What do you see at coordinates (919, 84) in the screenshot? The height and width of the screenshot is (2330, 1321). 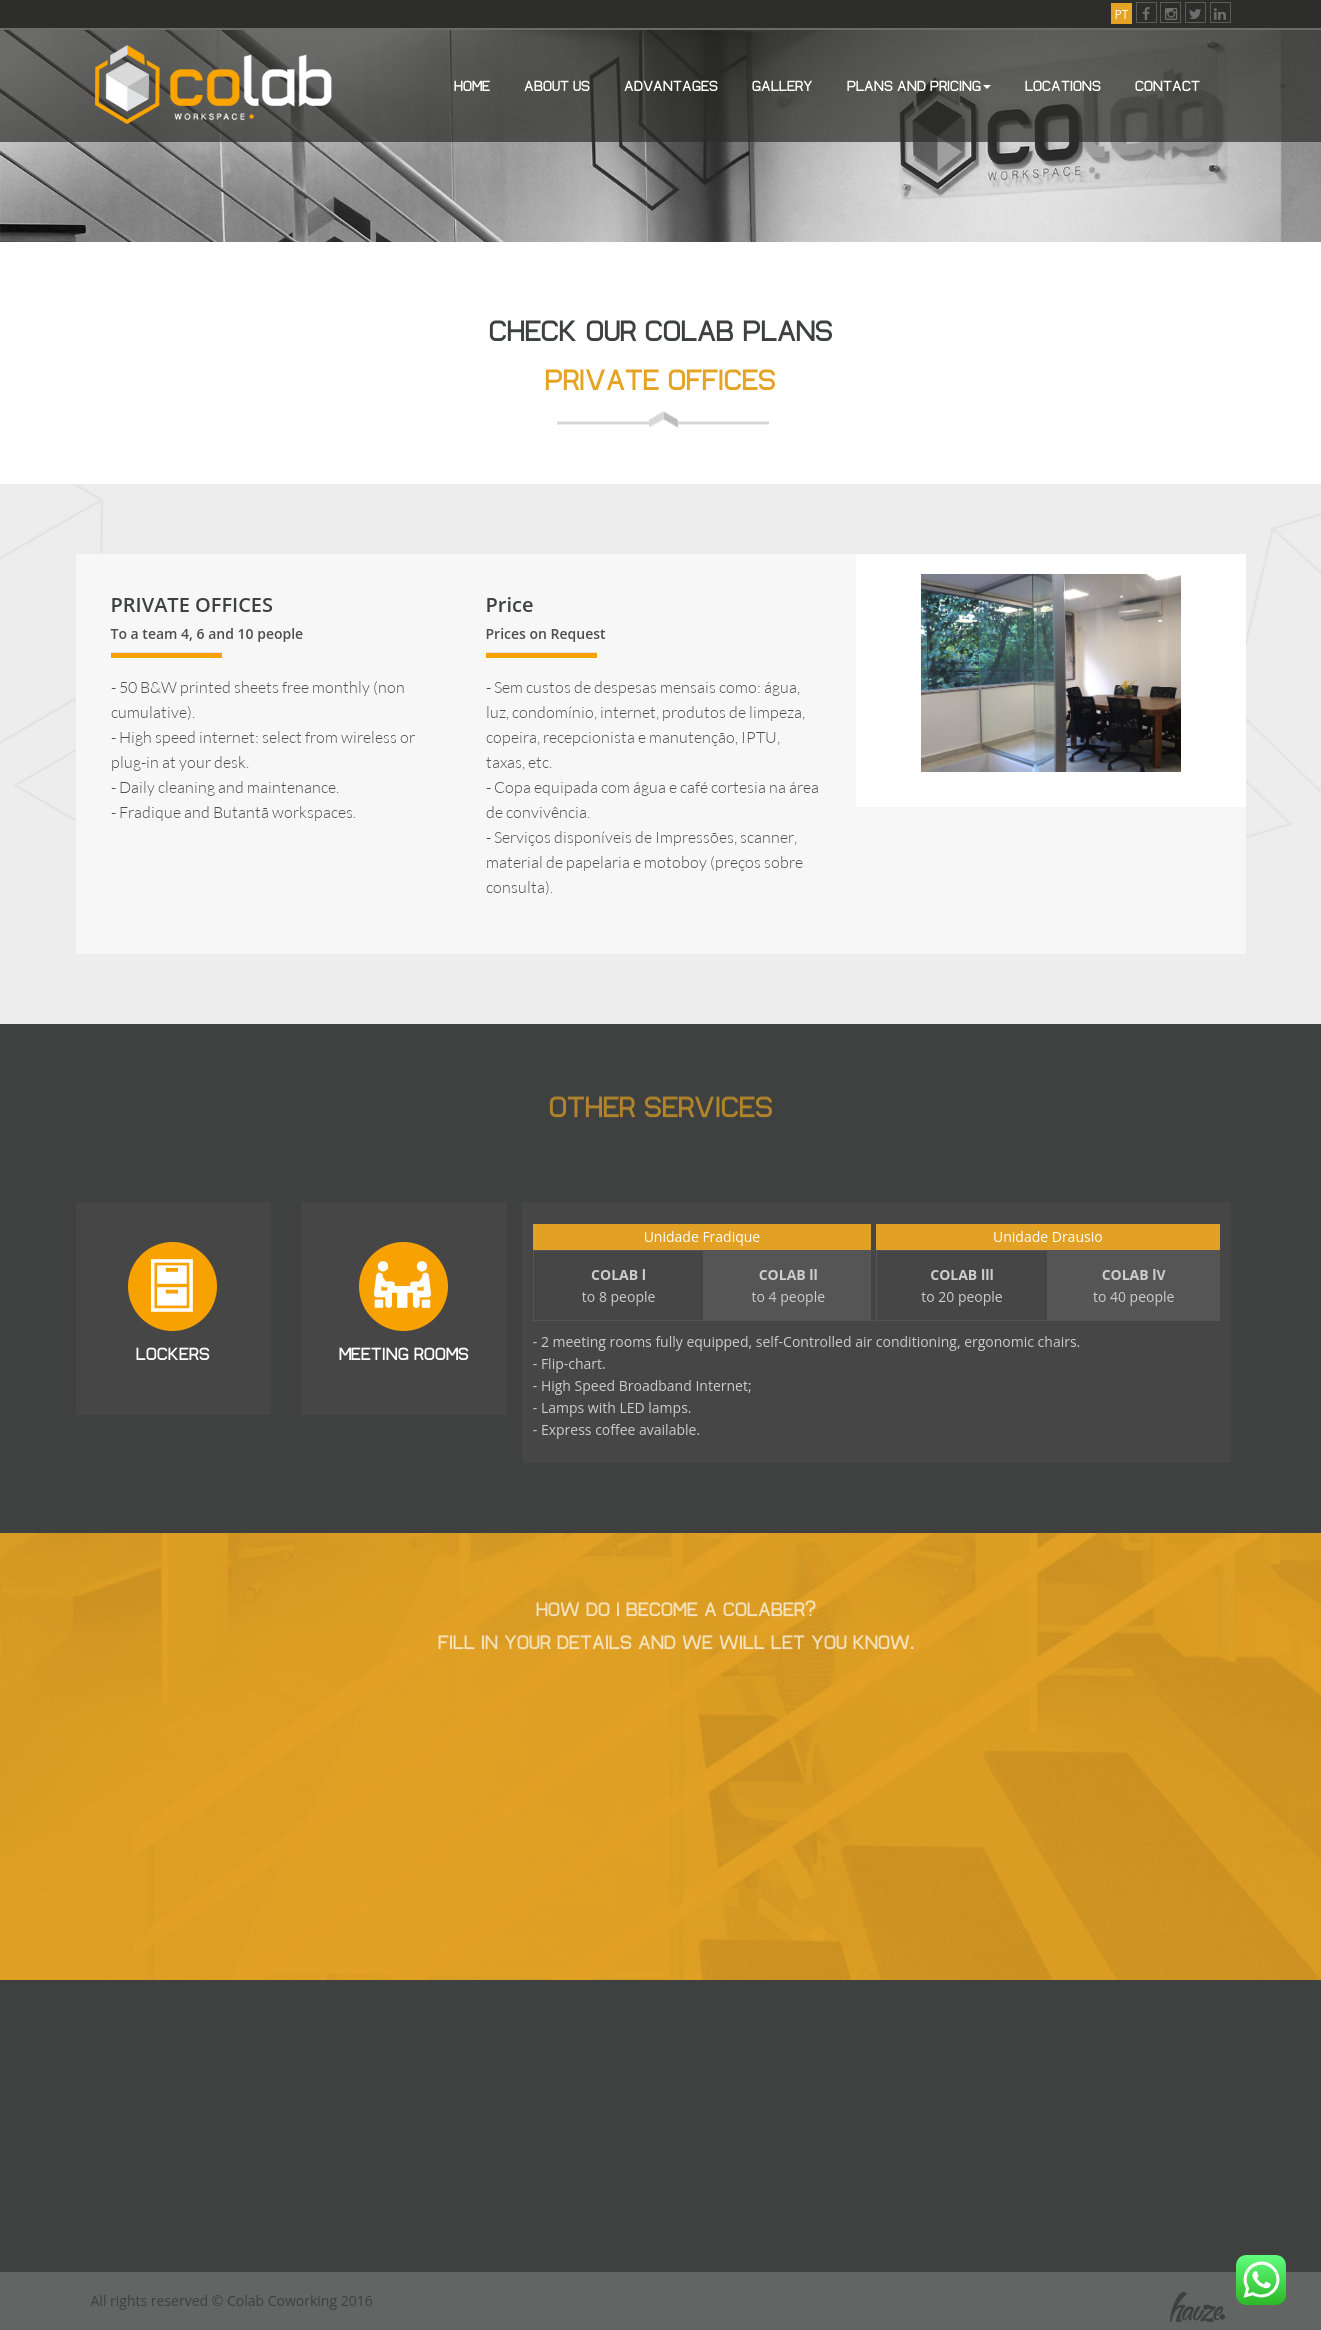 I see `Plans and Pricing` at bounding box center [919, 84].